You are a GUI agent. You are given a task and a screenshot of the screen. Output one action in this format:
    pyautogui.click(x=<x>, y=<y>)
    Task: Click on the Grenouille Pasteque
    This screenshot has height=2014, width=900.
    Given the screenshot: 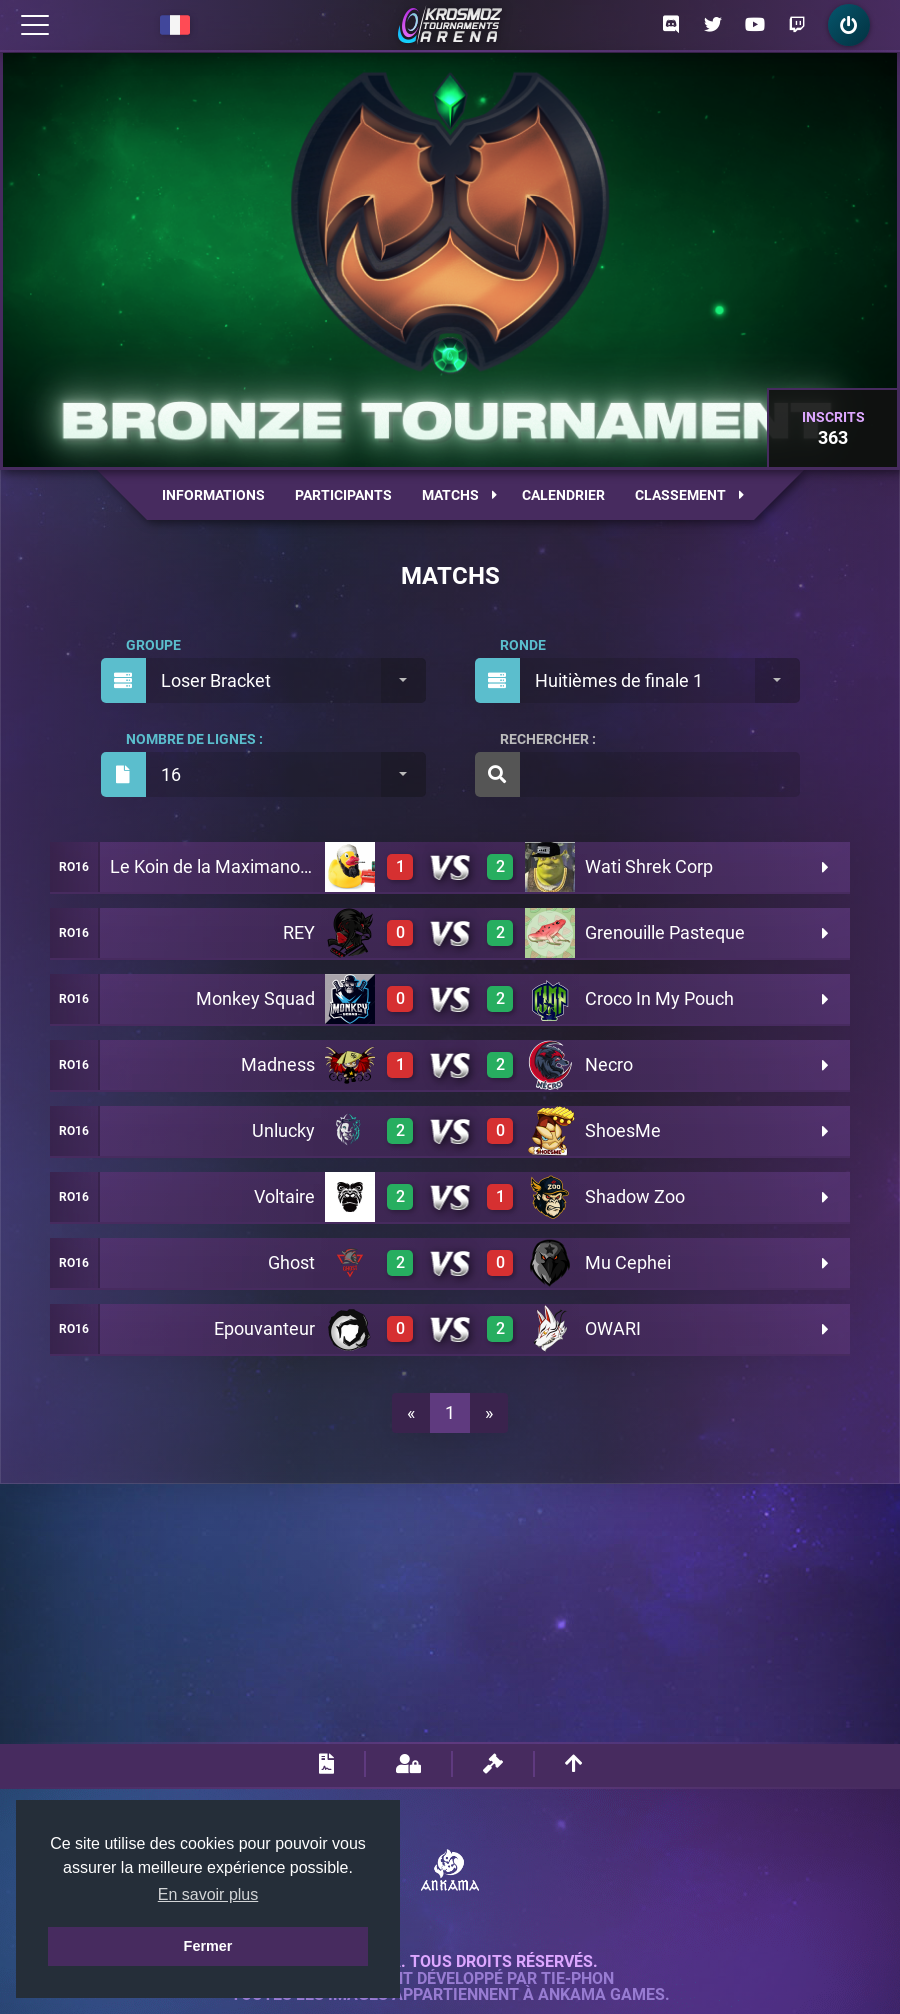 What is the action you would take?
    pyautogui.click(x=665, y=932)
    